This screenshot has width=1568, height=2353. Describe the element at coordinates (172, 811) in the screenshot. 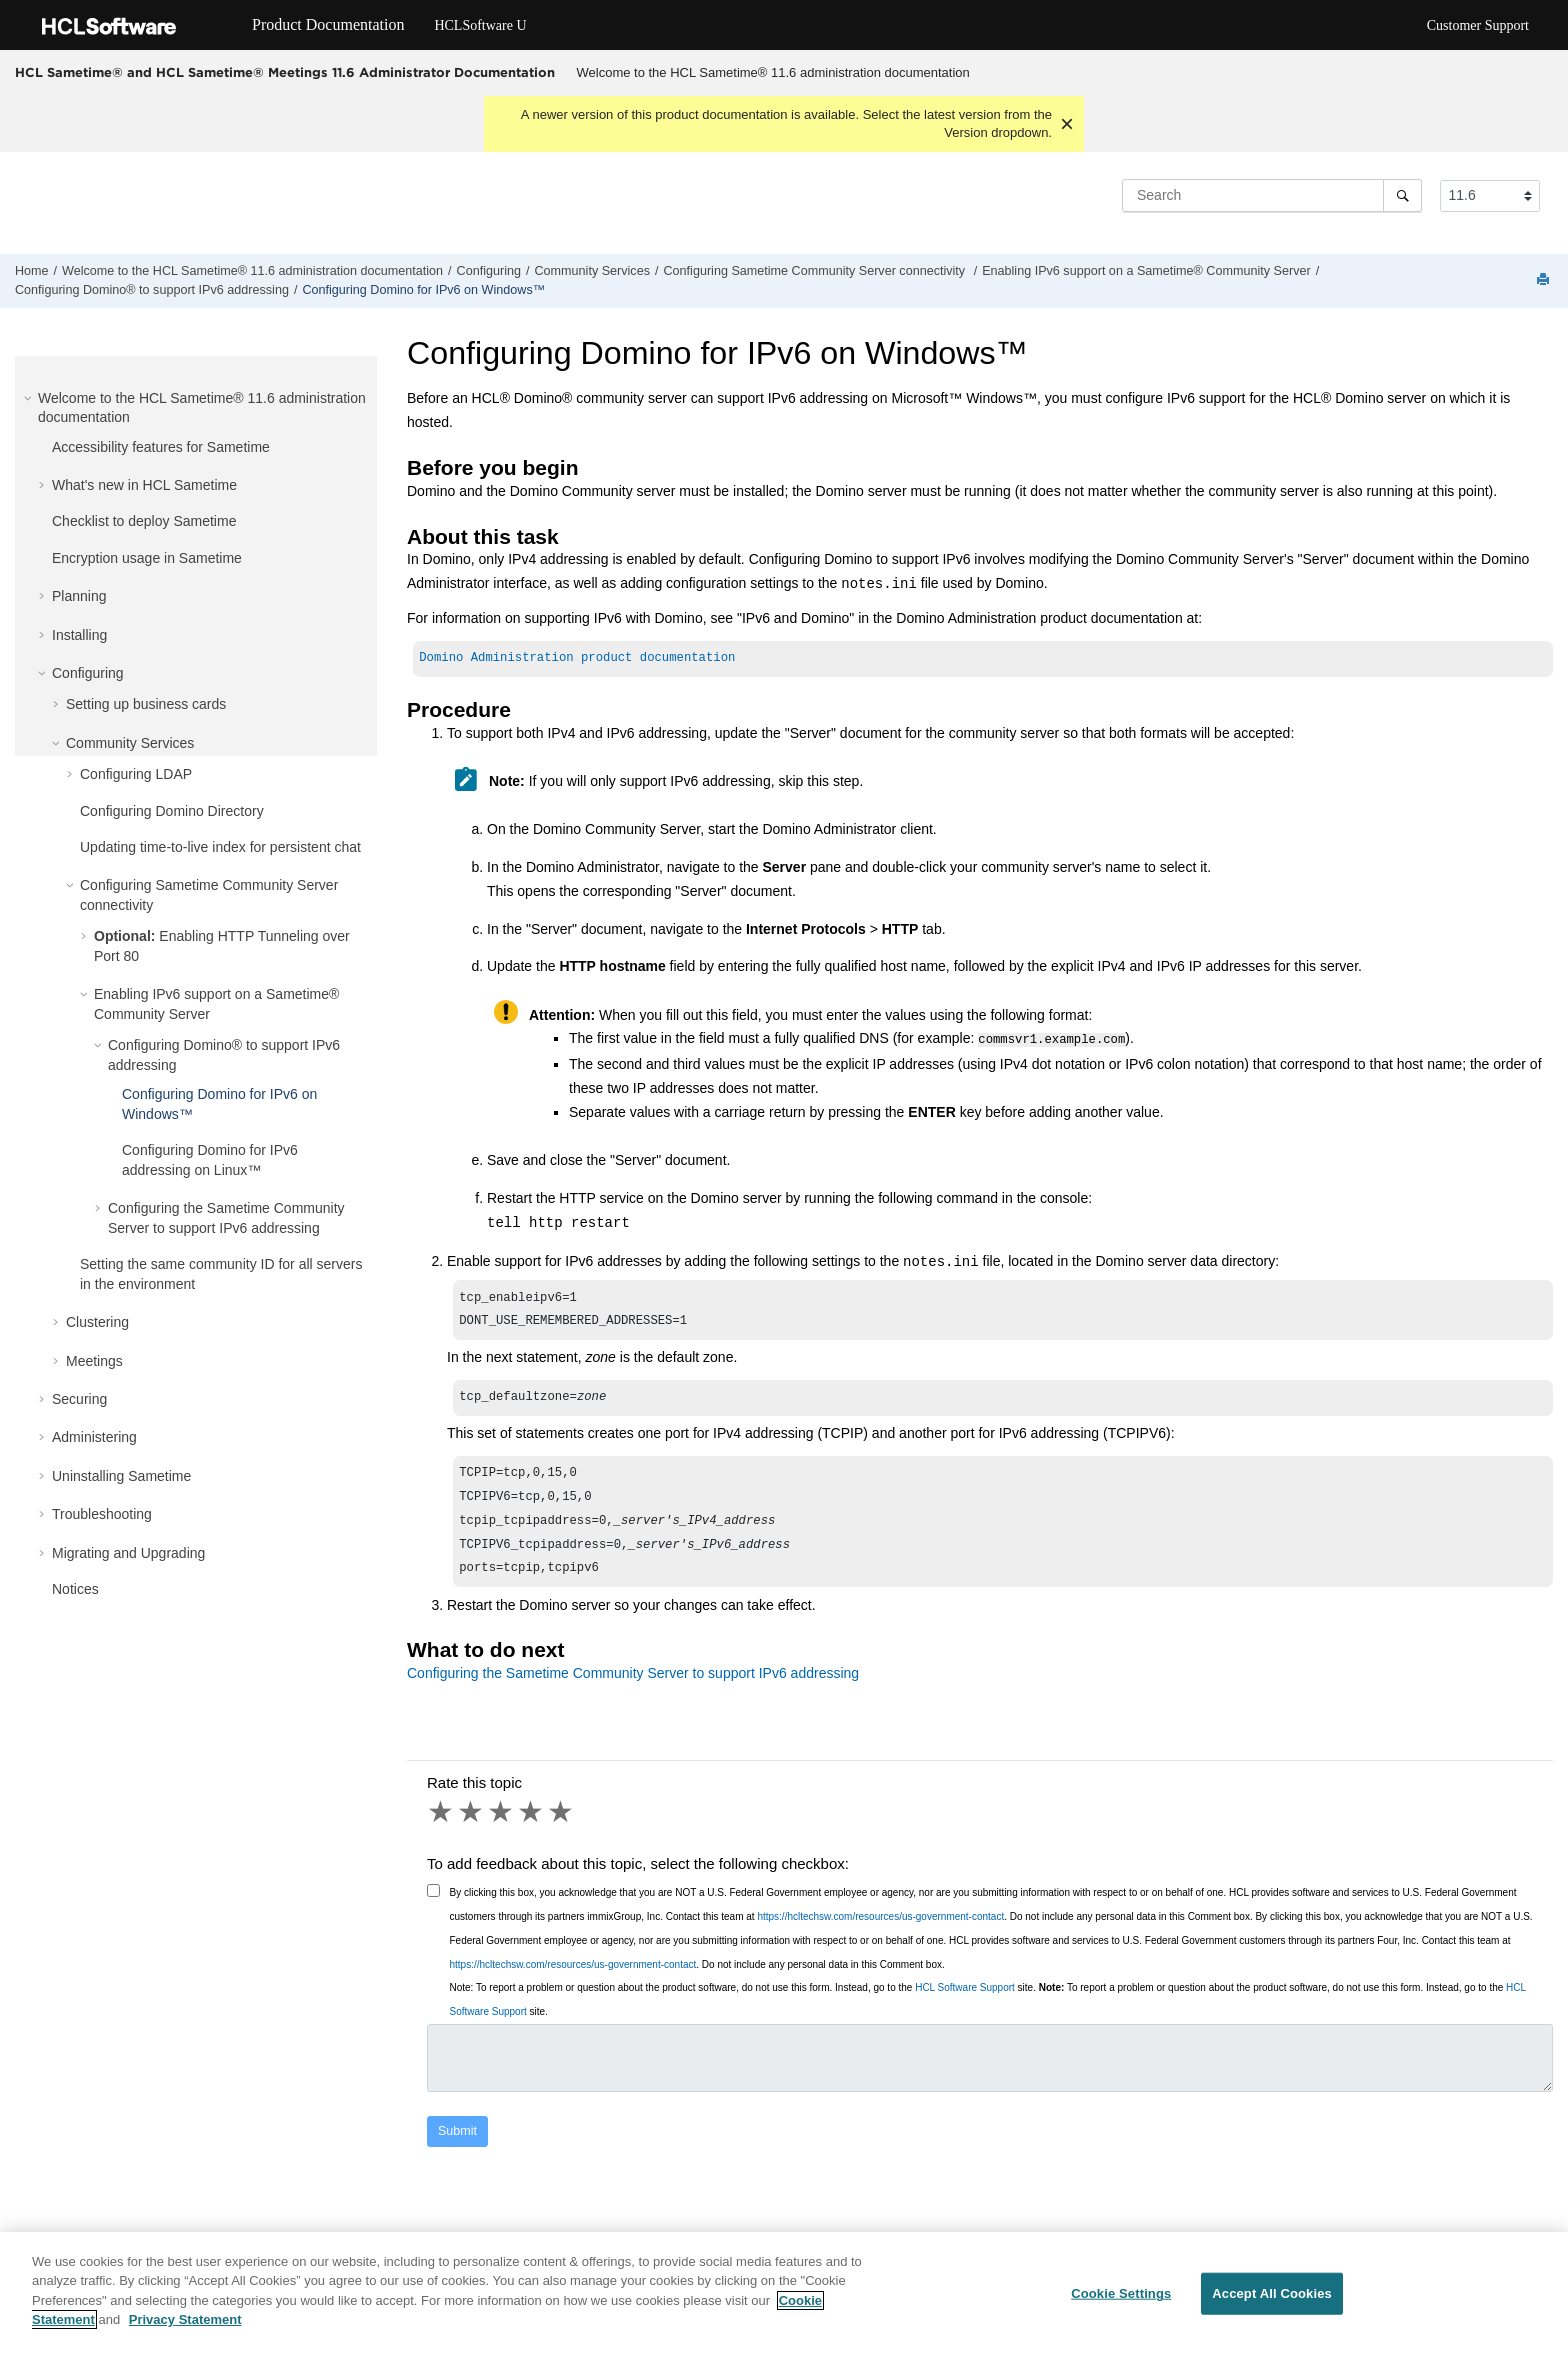

I see `Configuring Domino Directory` at that location.